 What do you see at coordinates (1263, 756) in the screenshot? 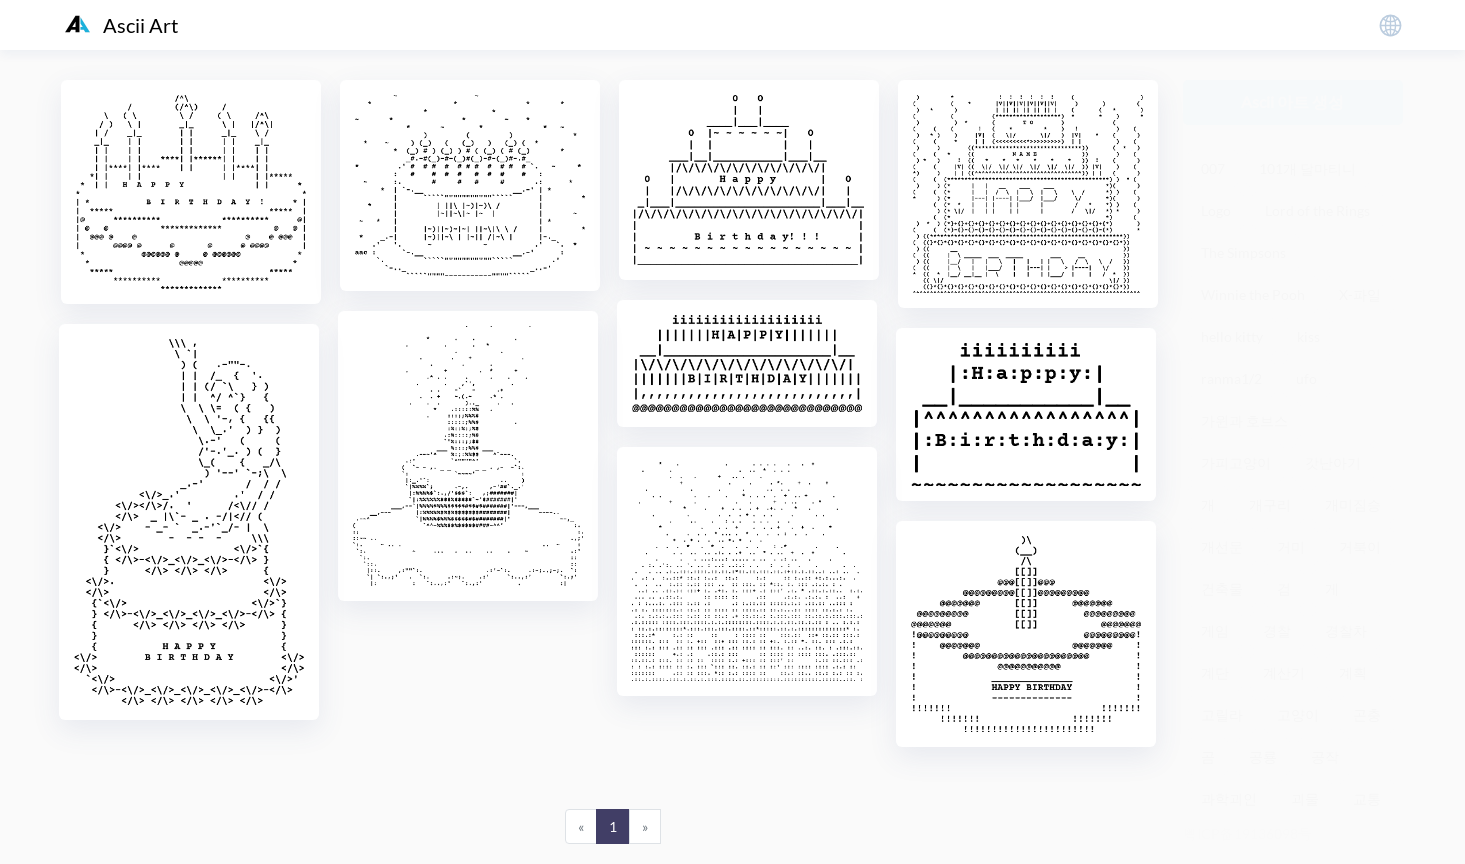
I see `공룡` at bounding box center [1263, 756].